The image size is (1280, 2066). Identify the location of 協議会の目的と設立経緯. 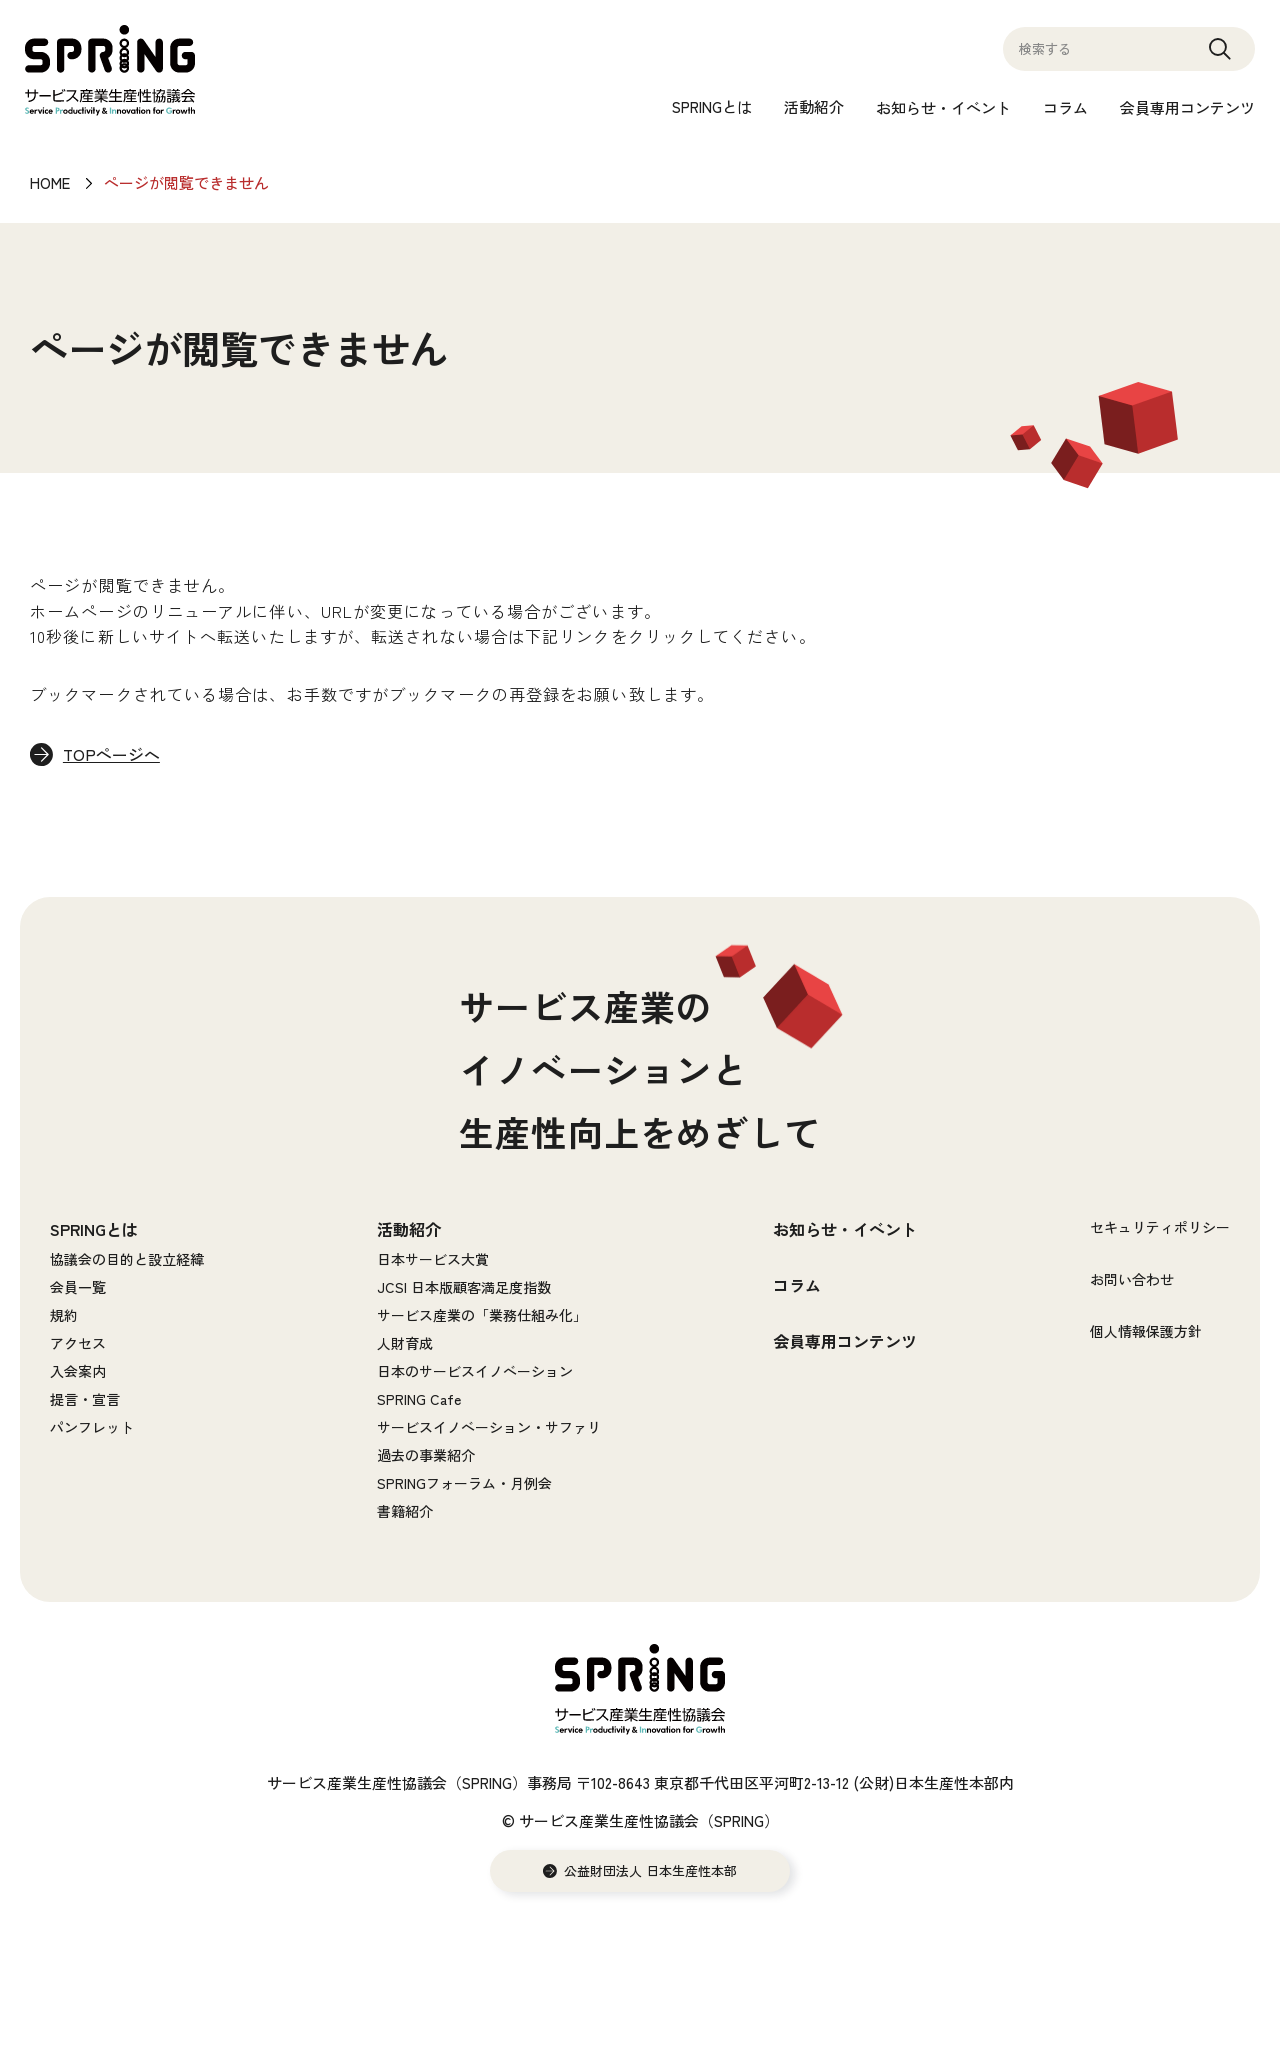
(127, 1260).